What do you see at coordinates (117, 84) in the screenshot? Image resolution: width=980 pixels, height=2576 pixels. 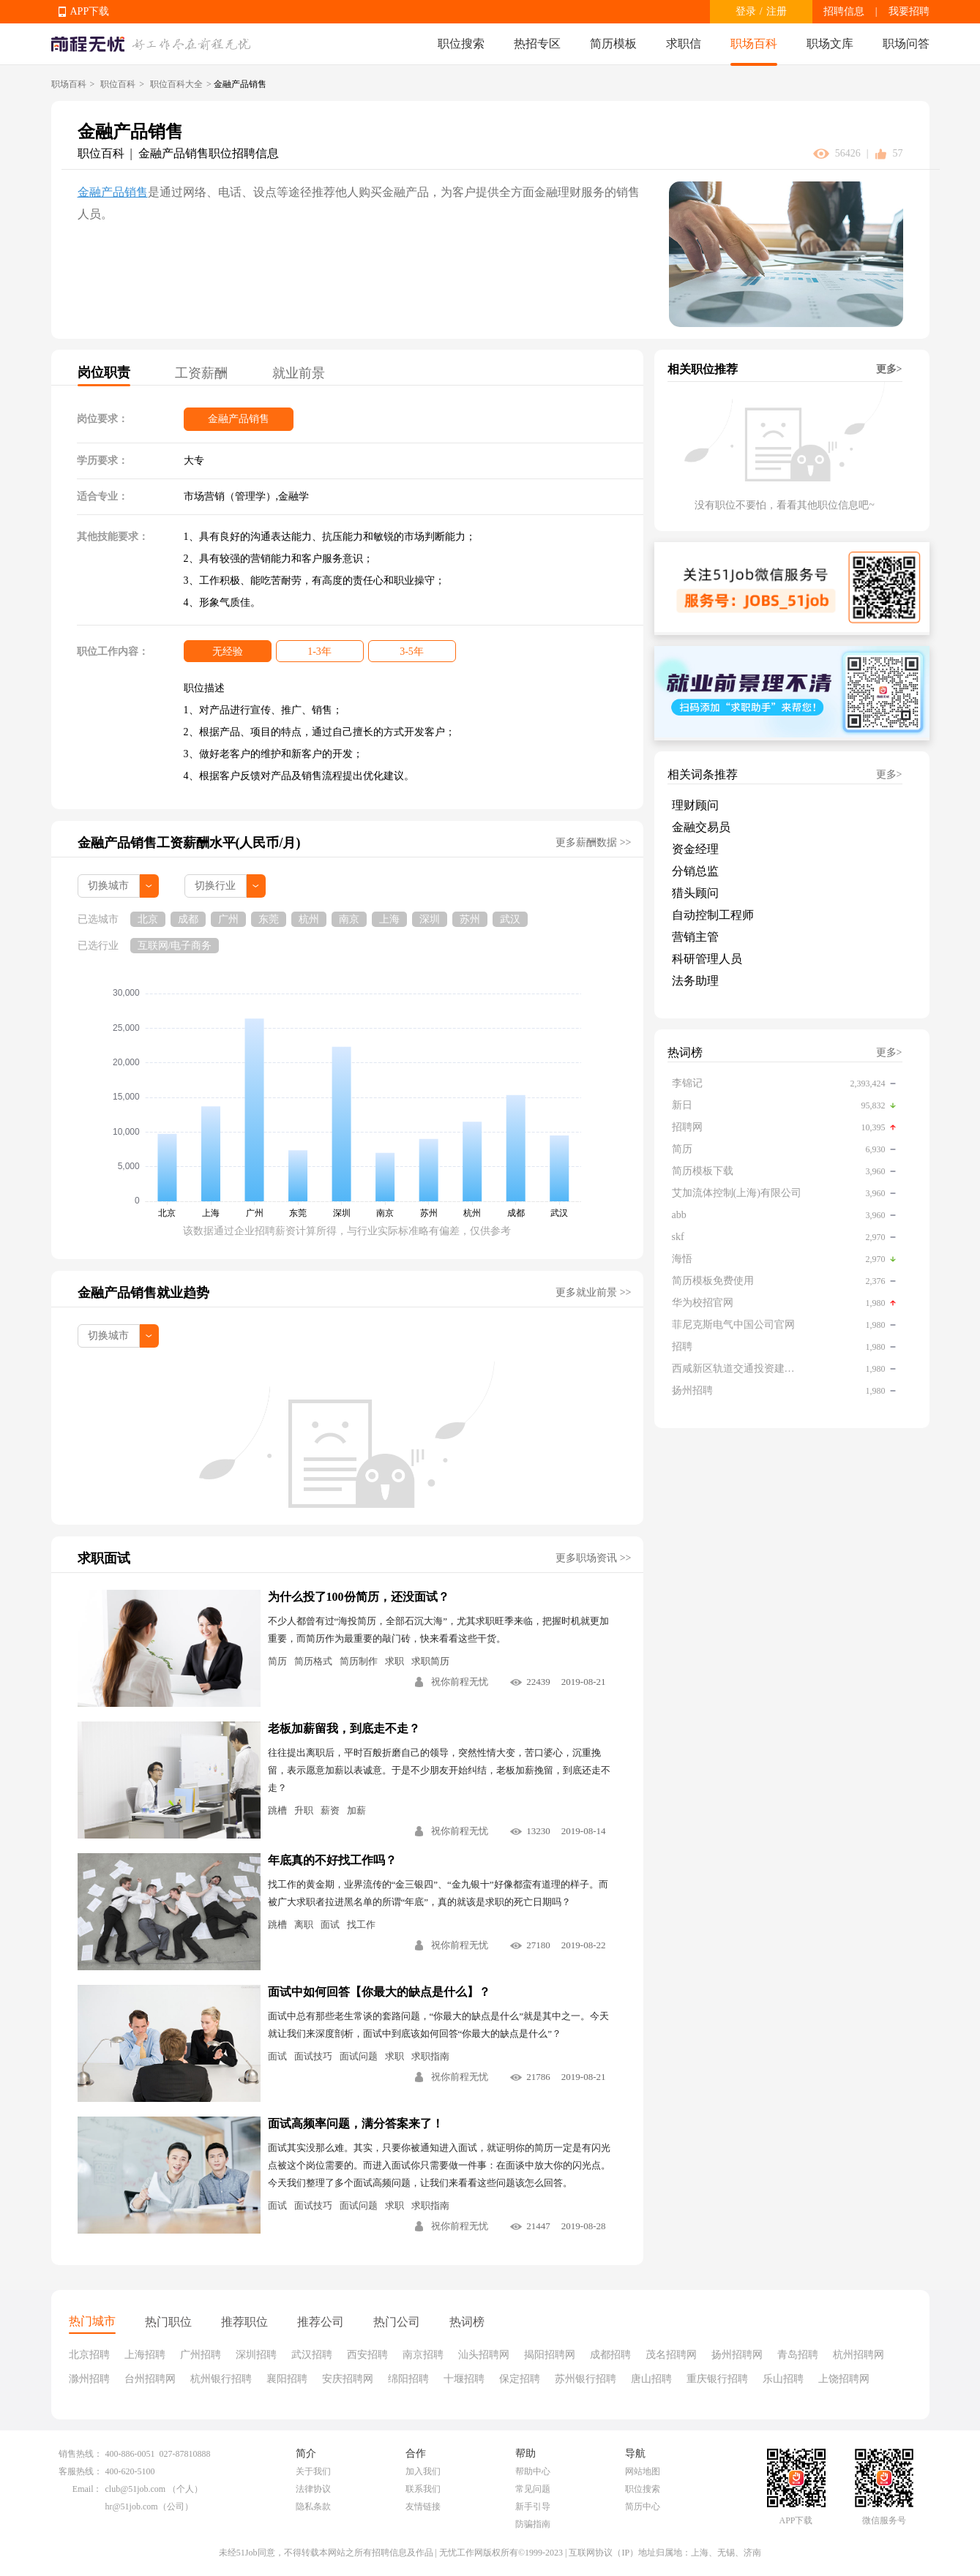 I see `职位百科` at bounding box center [117, 84].